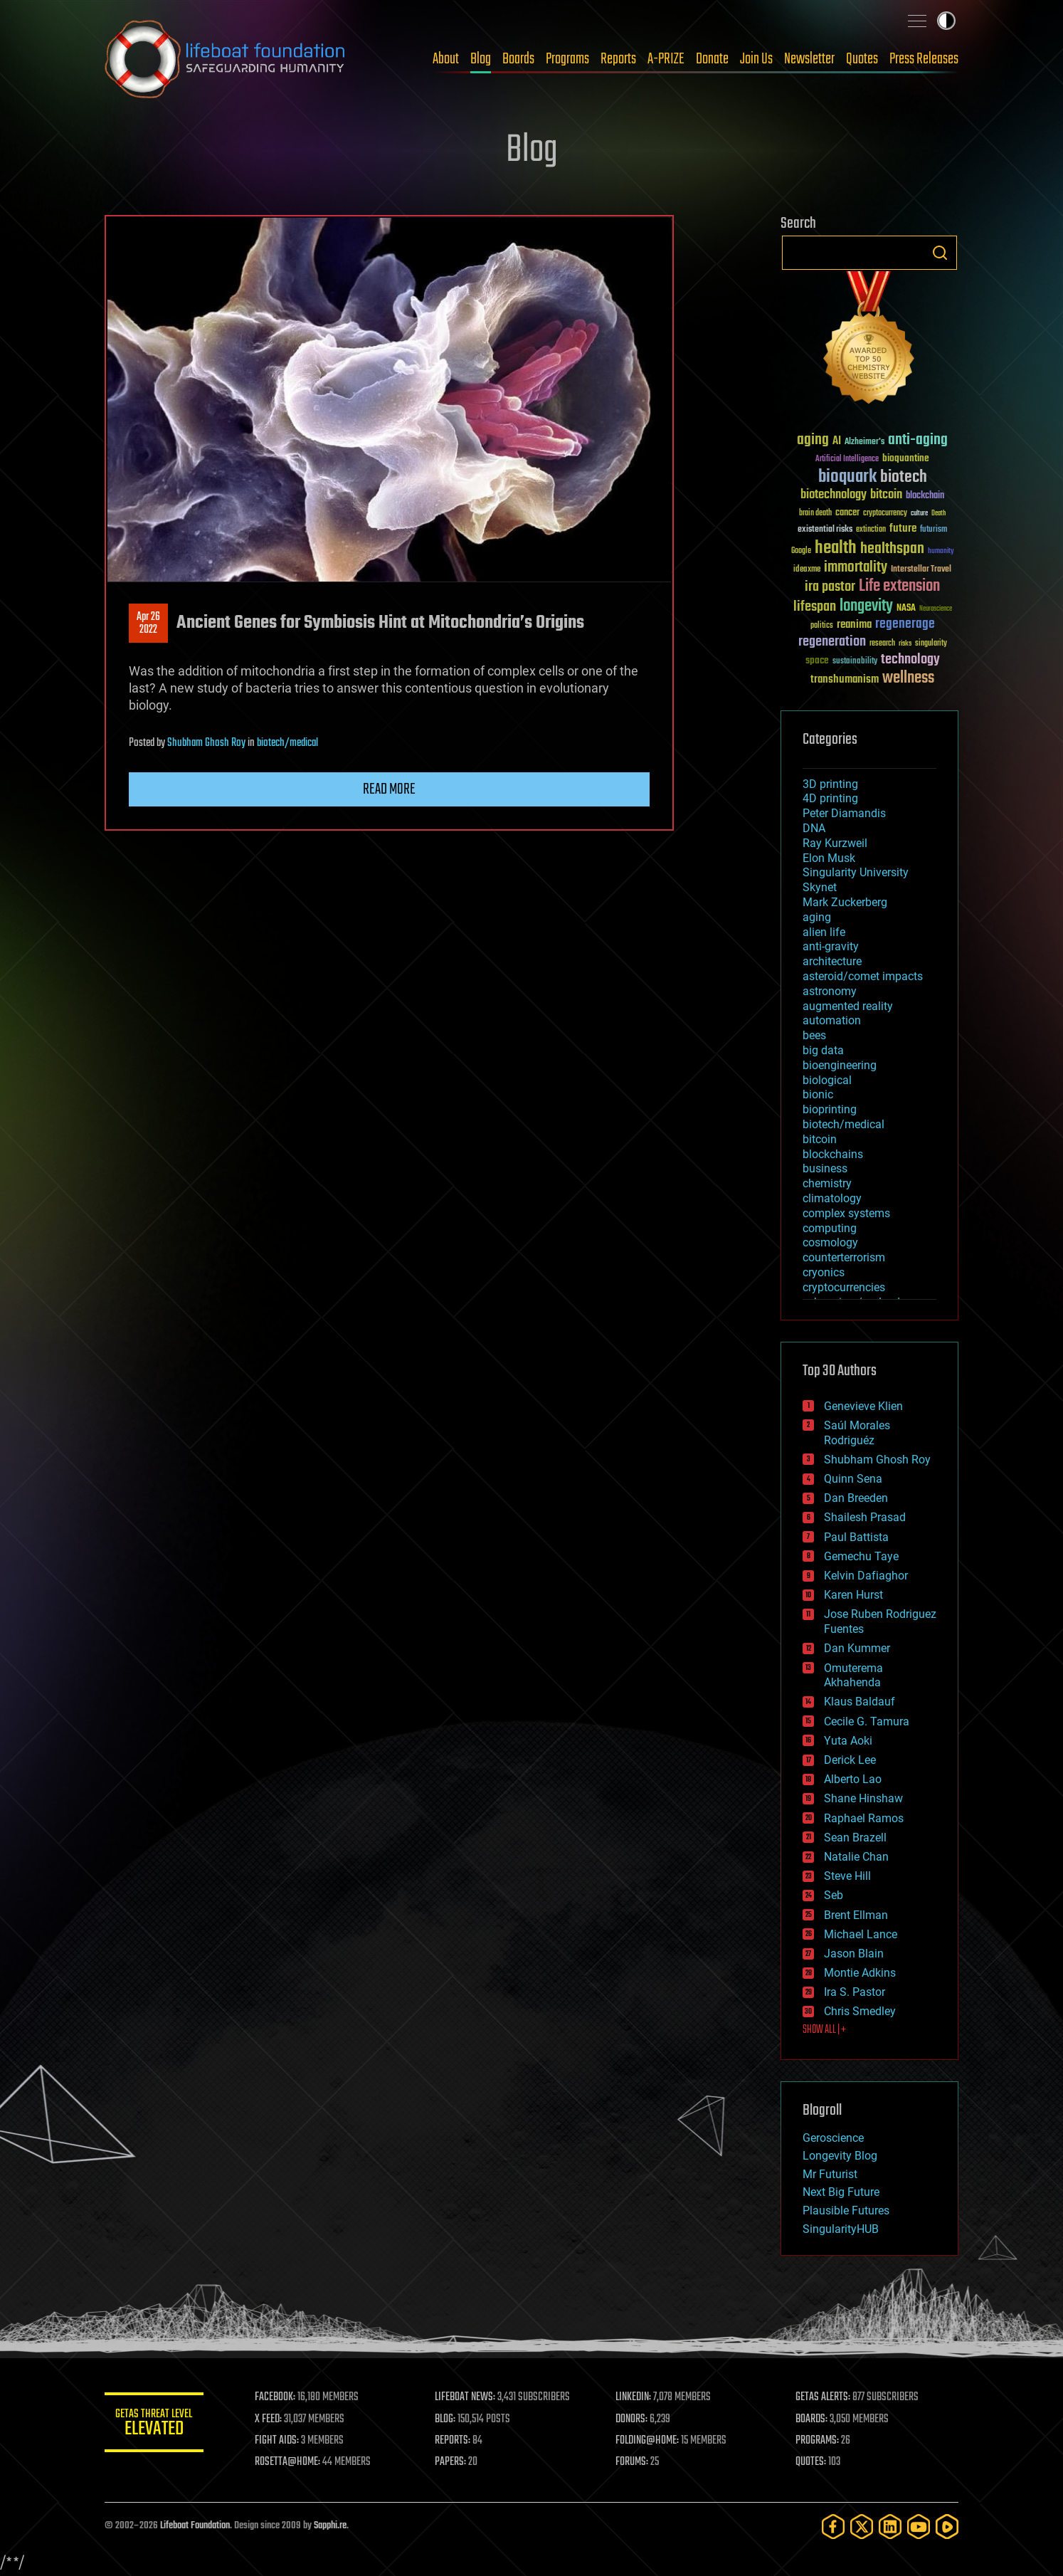 This screenshot has height=2576, width=1063. I want to click on Life extension [Life extension (136 items)], so click(899, 586).